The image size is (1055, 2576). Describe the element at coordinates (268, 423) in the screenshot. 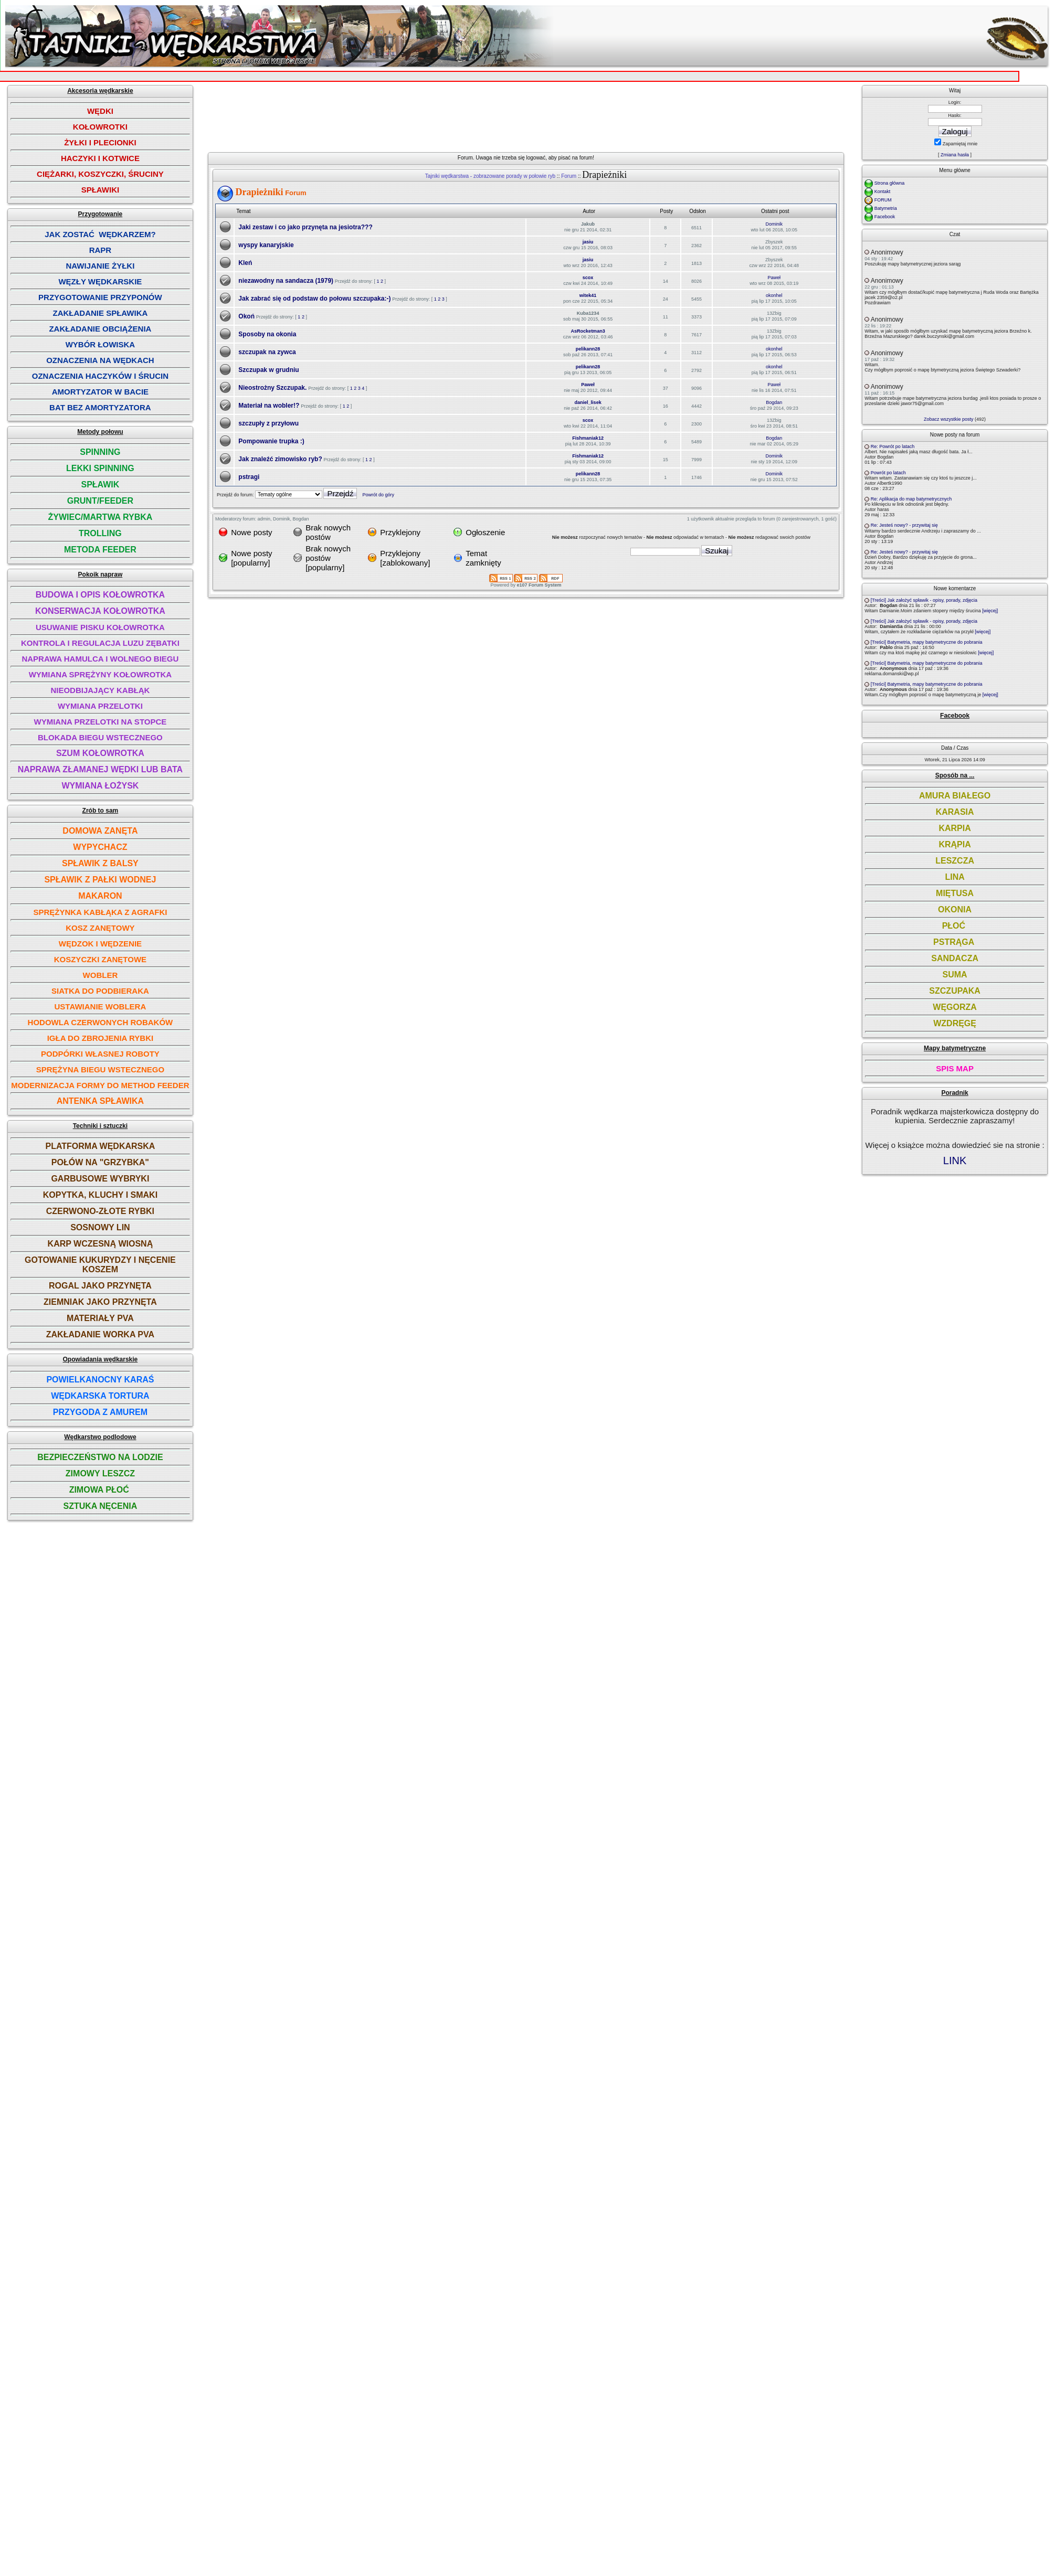

I see `szczupły z przyłowu` at that location.